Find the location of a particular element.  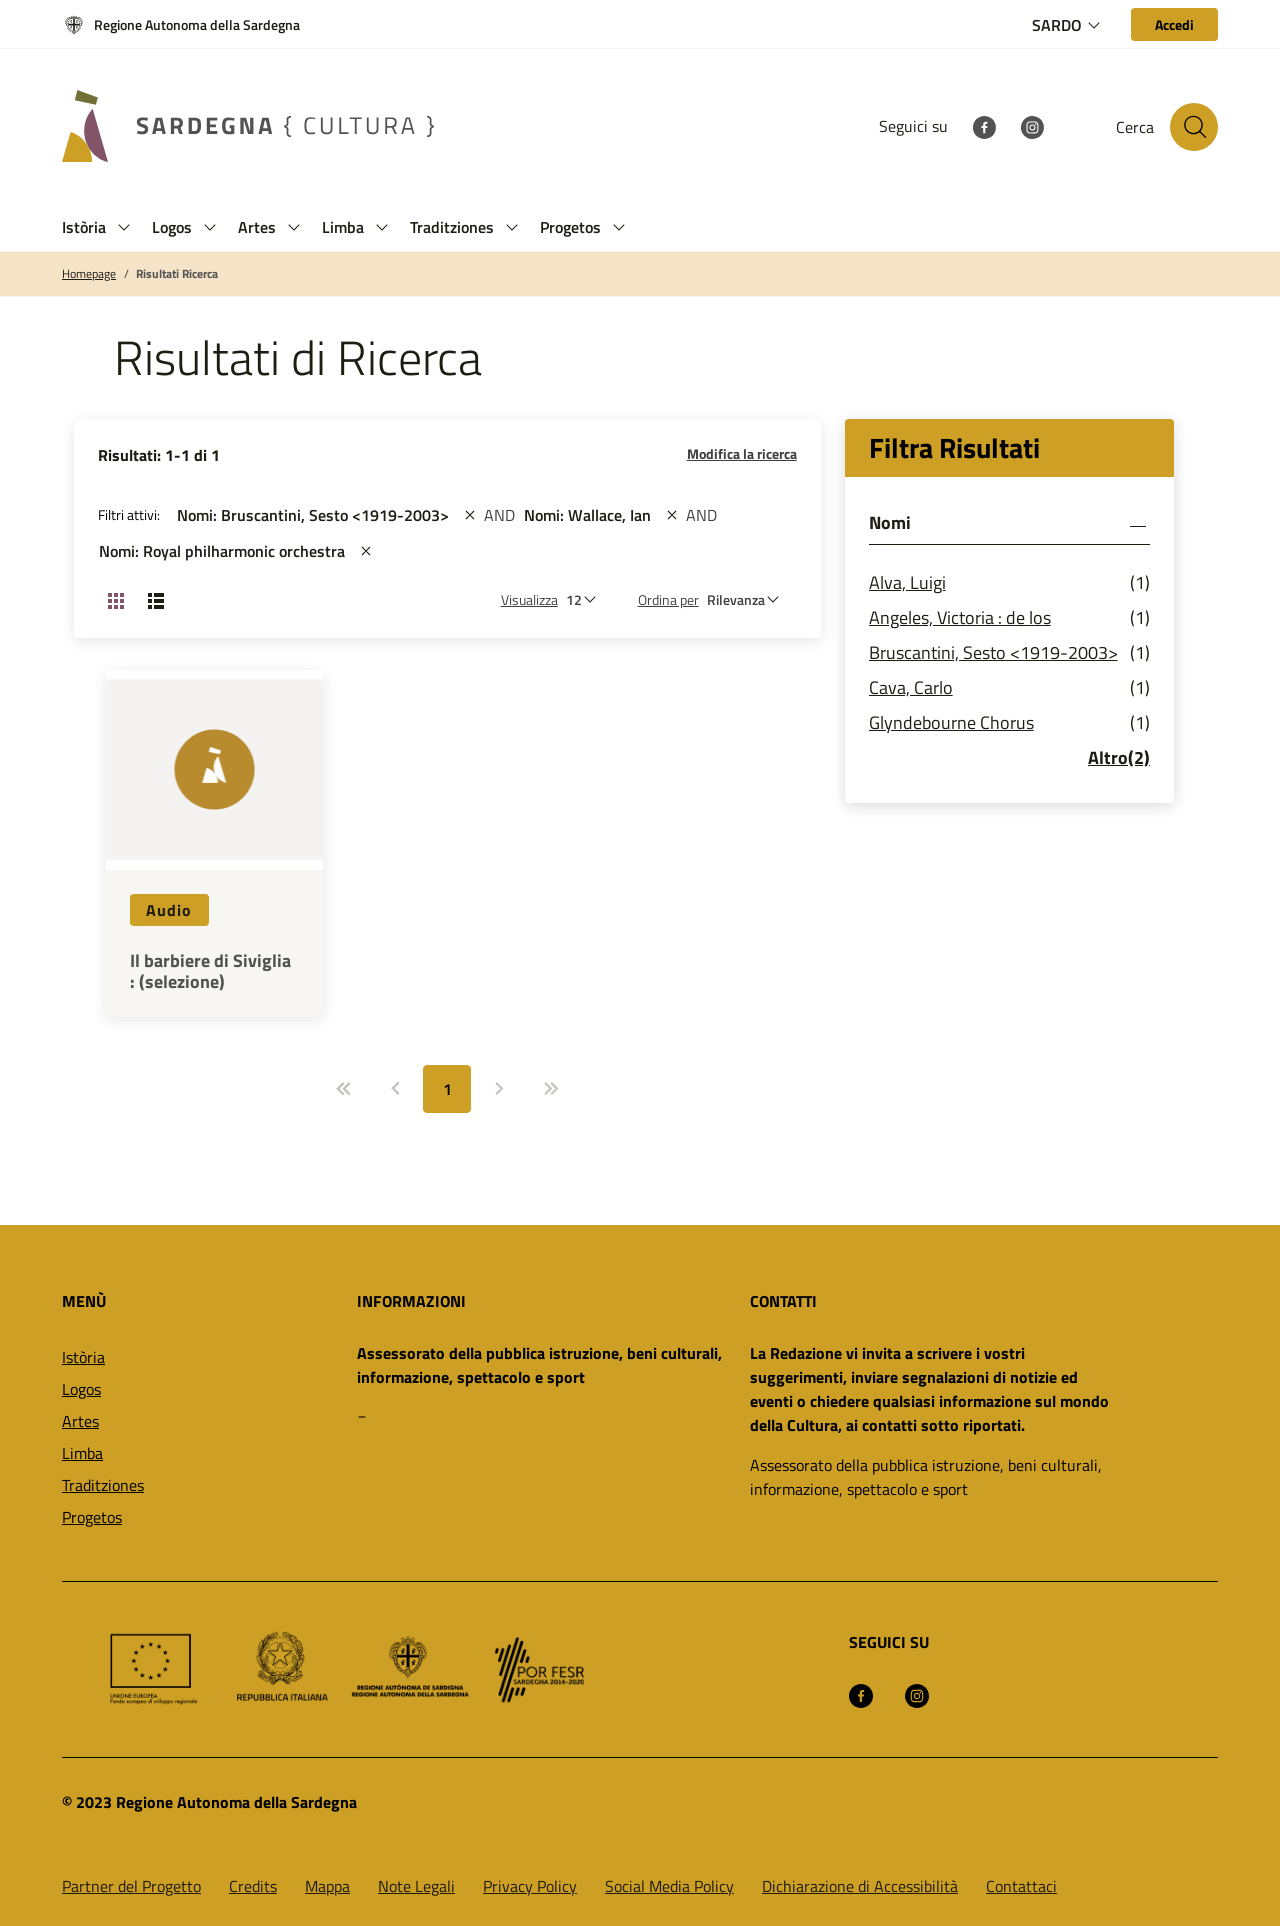

Cava, Carlo is located at coordinates (911, 687).